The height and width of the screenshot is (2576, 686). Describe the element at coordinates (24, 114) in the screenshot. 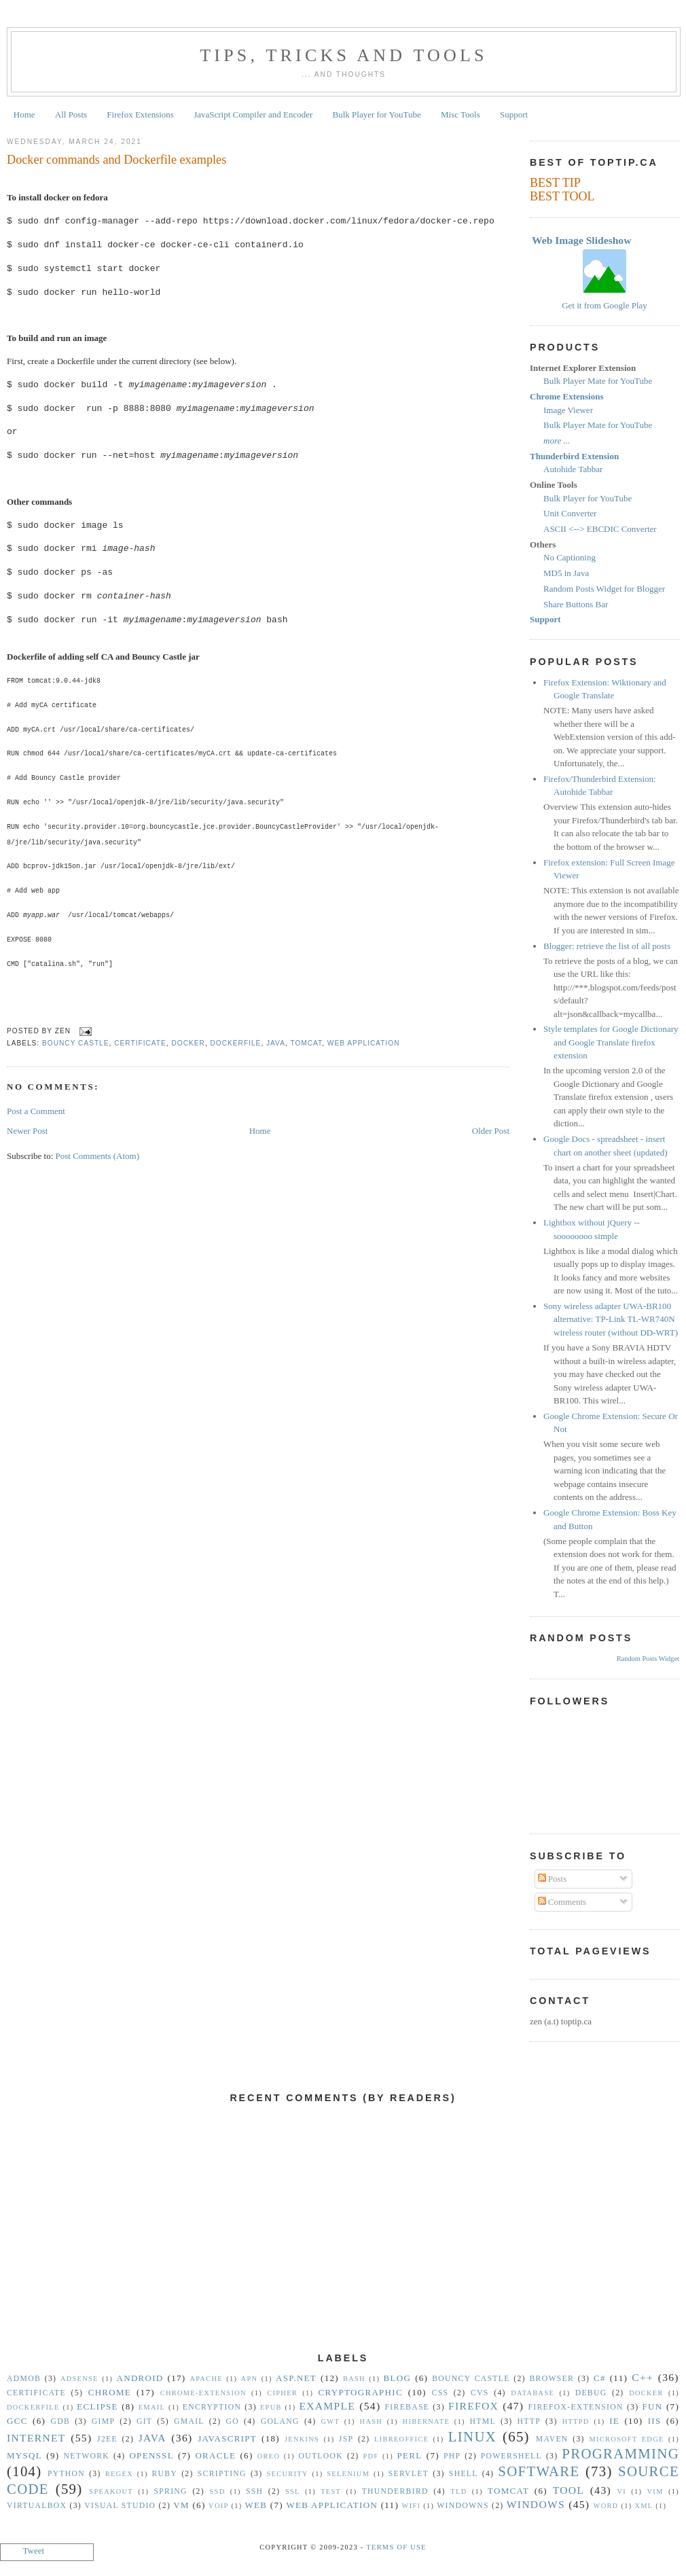

I see `Home` at that location.